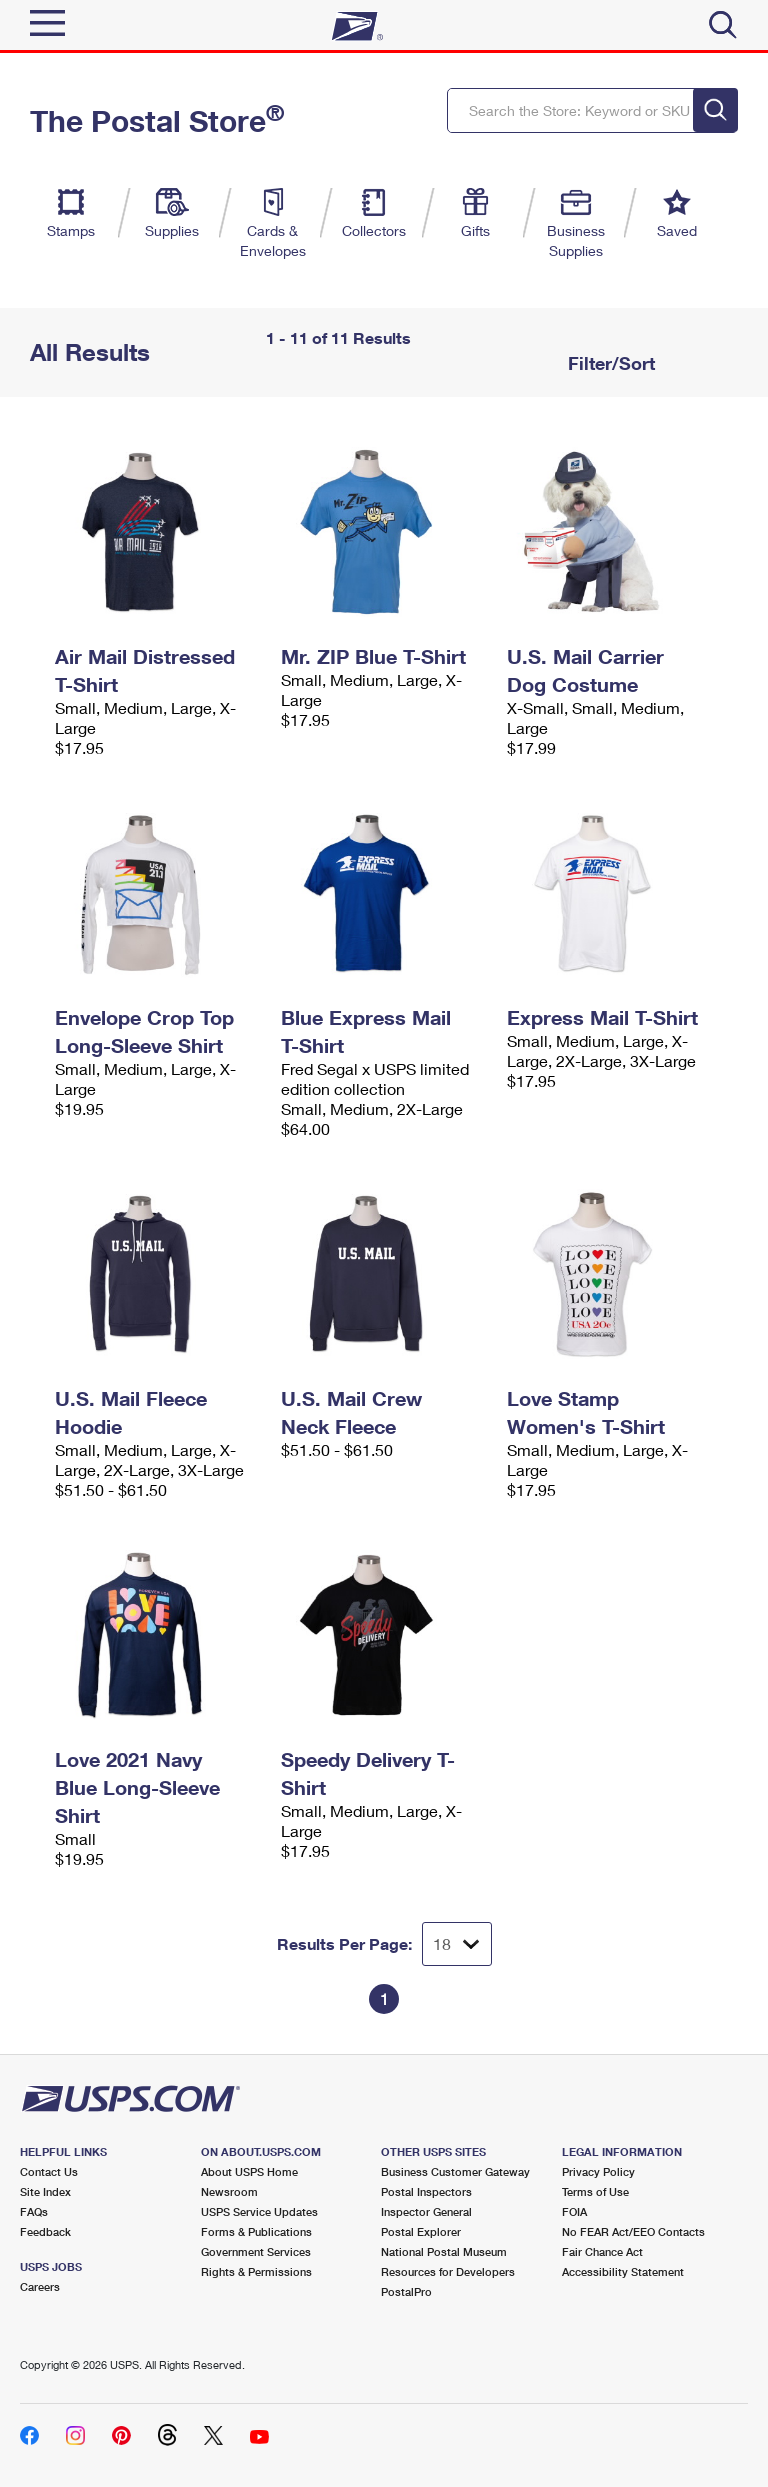  Describe the element at coordinates (256, 2251) in the screenshot. I see `Government Services` at that location.